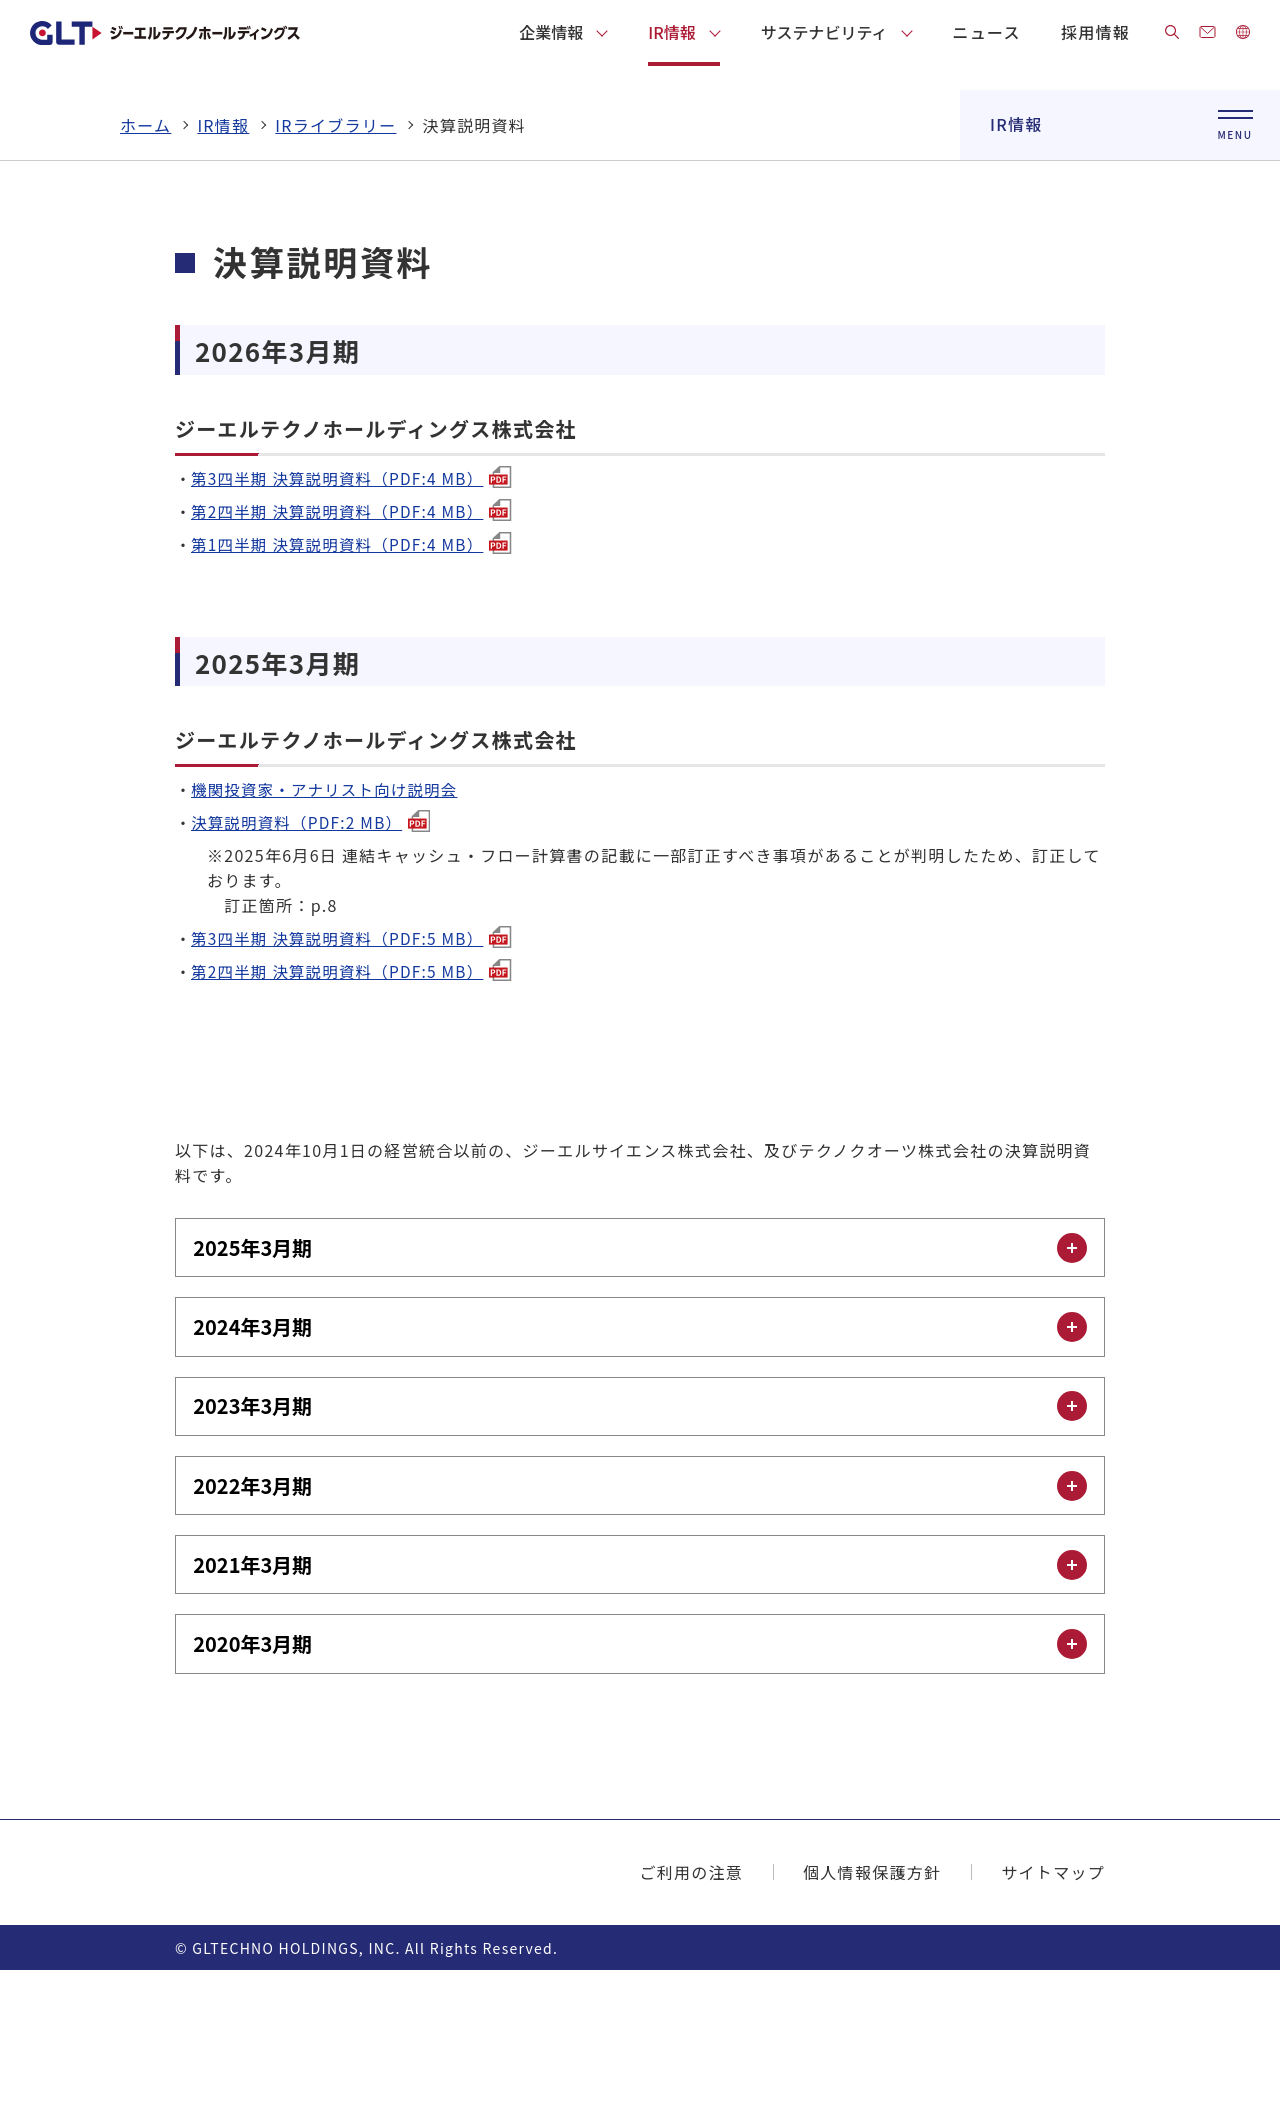 This screenshot has height=2128, width=1280. I want to click on IR情報, so click(671, 32).